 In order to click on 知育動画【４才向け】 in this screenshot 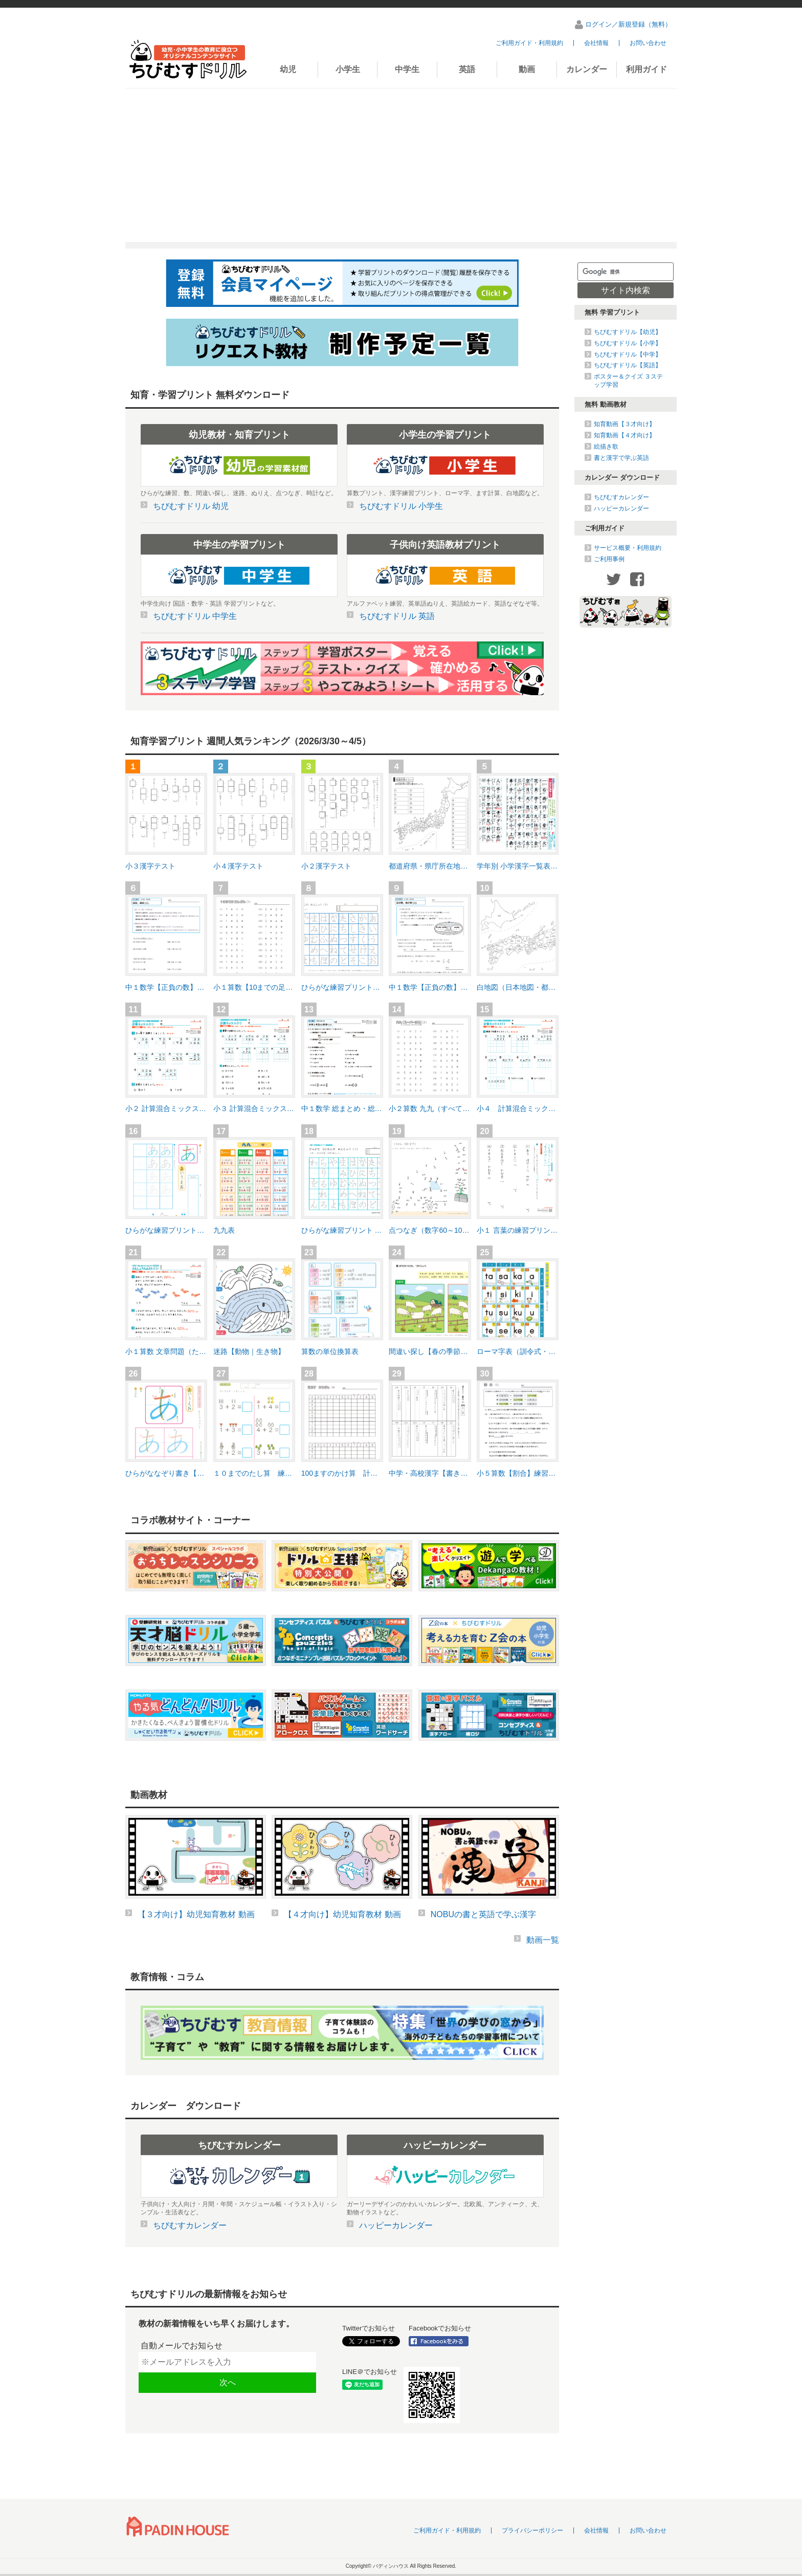, I will do `click(624, 435)`.